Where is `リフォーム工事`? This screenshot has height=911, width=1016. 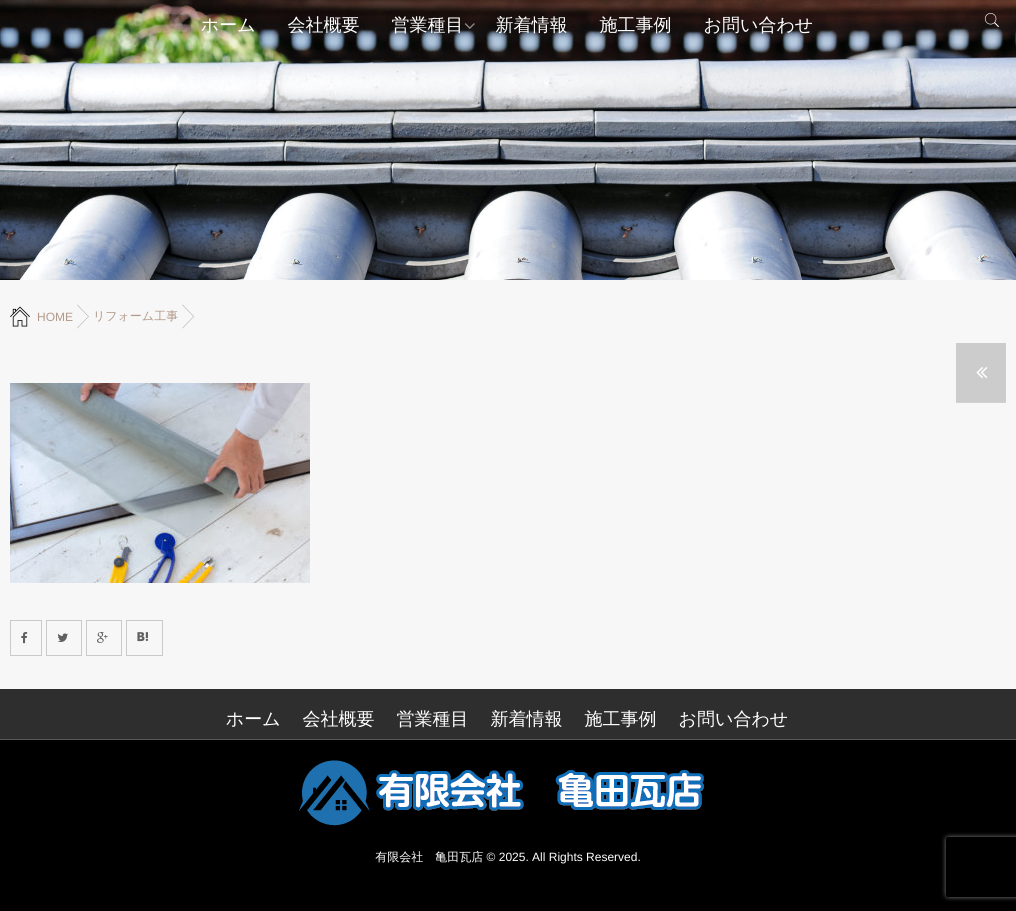
リフォーム工事 is located at coordinates (135, 316).